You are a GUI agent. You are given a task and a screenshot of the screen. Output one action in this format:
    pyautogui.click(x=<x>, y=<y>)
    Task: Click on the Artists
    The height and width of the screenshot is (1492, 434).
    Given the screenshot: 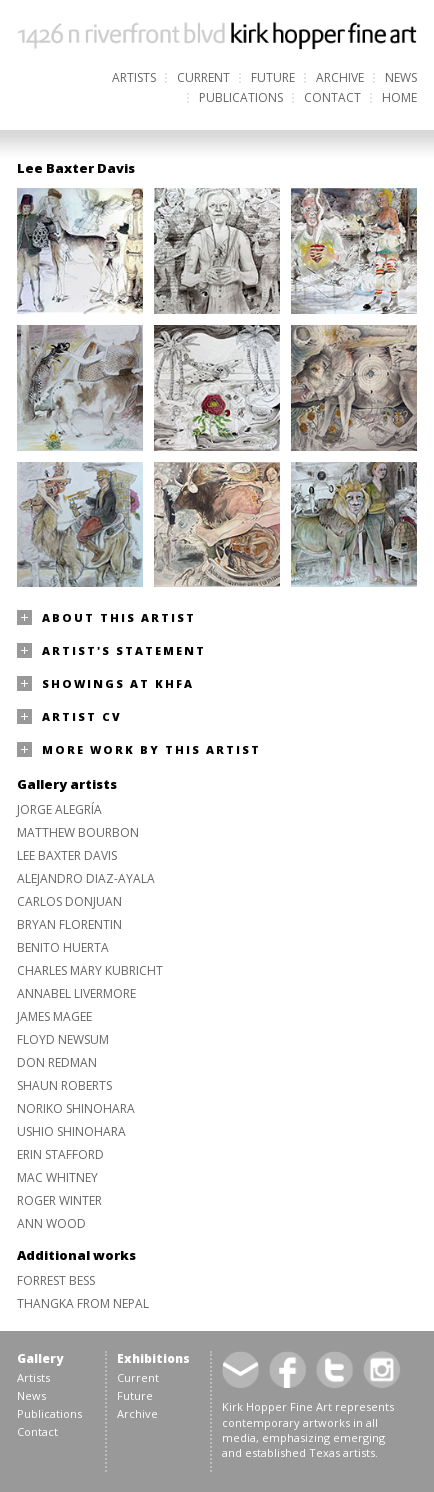 What is the action you would take?
    pyautogui.click(x=134, y=77)
    